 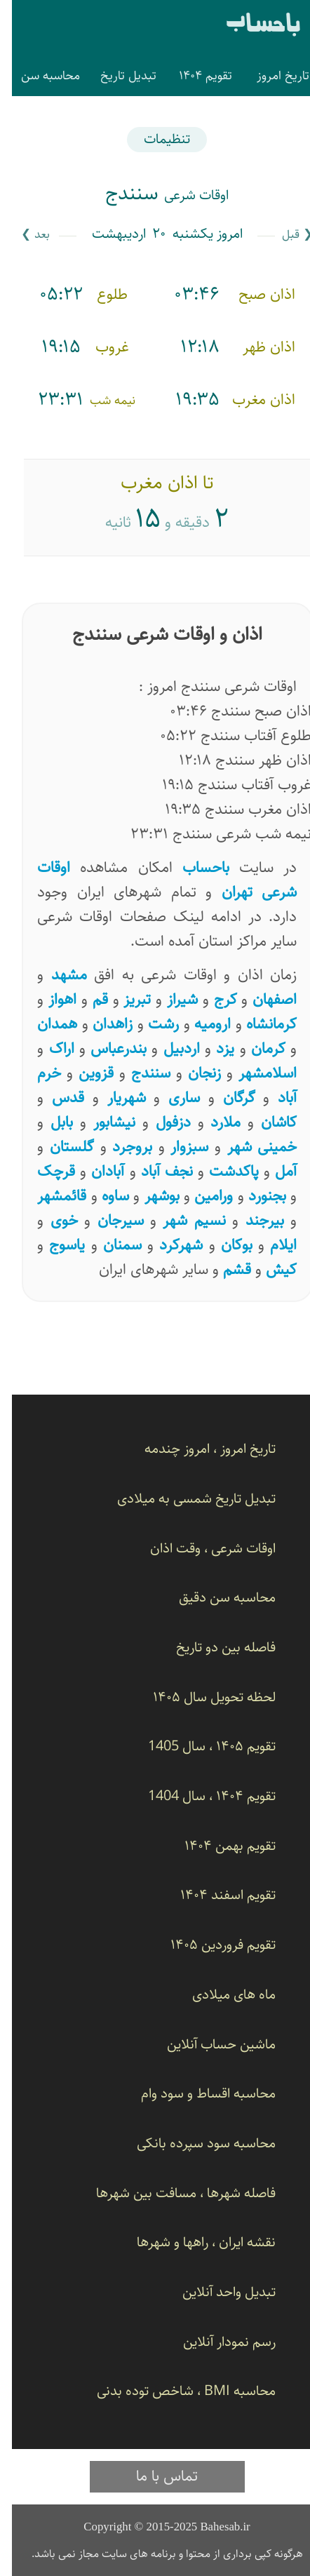 I want to click on ایلام, so click(x=271, y=1245).